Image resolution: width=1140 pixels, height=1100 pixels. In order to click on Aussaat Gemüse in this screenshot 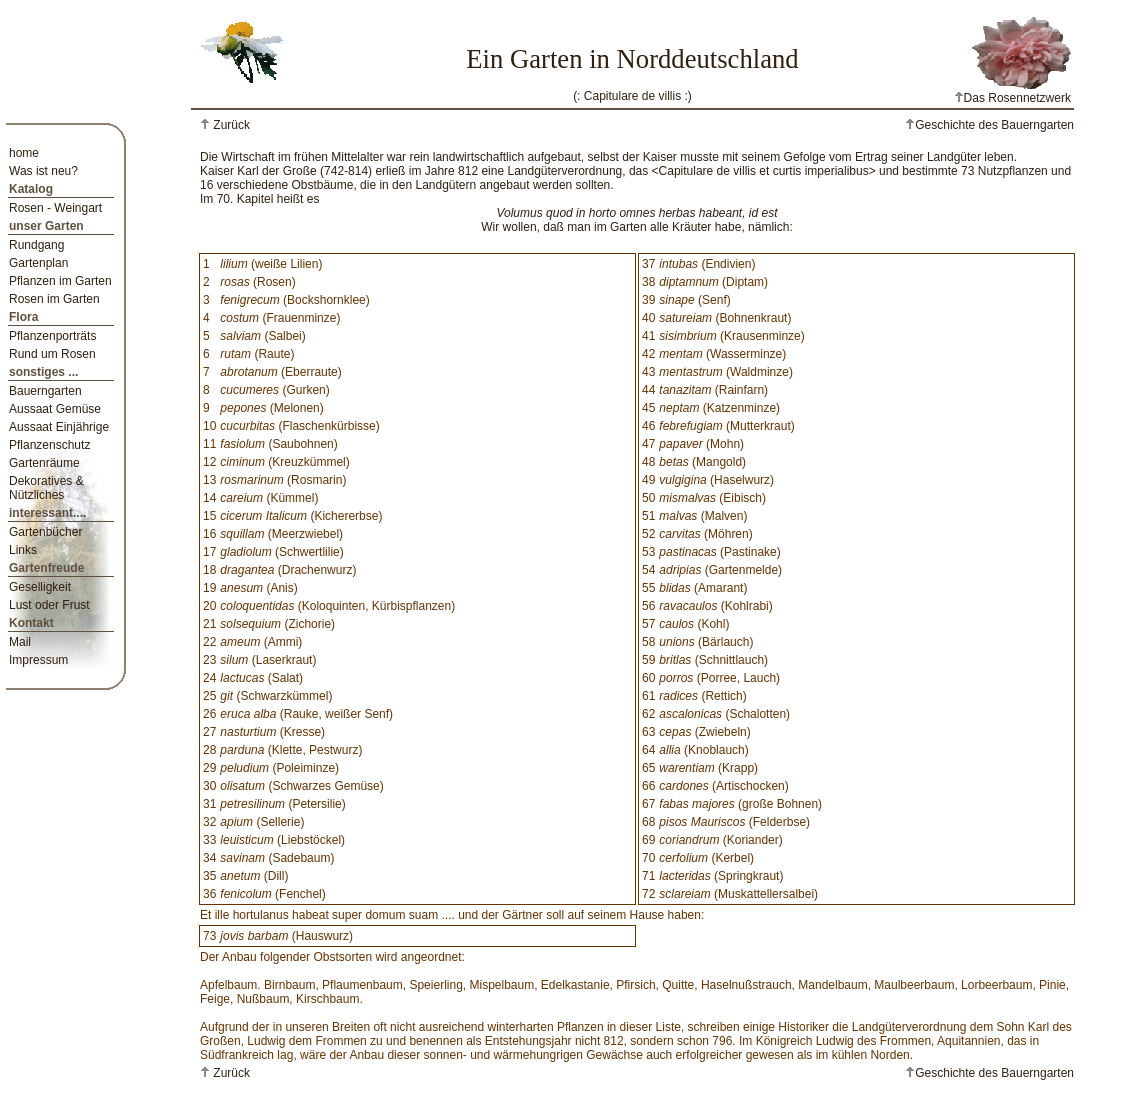, I will do `click(55, 409)`.